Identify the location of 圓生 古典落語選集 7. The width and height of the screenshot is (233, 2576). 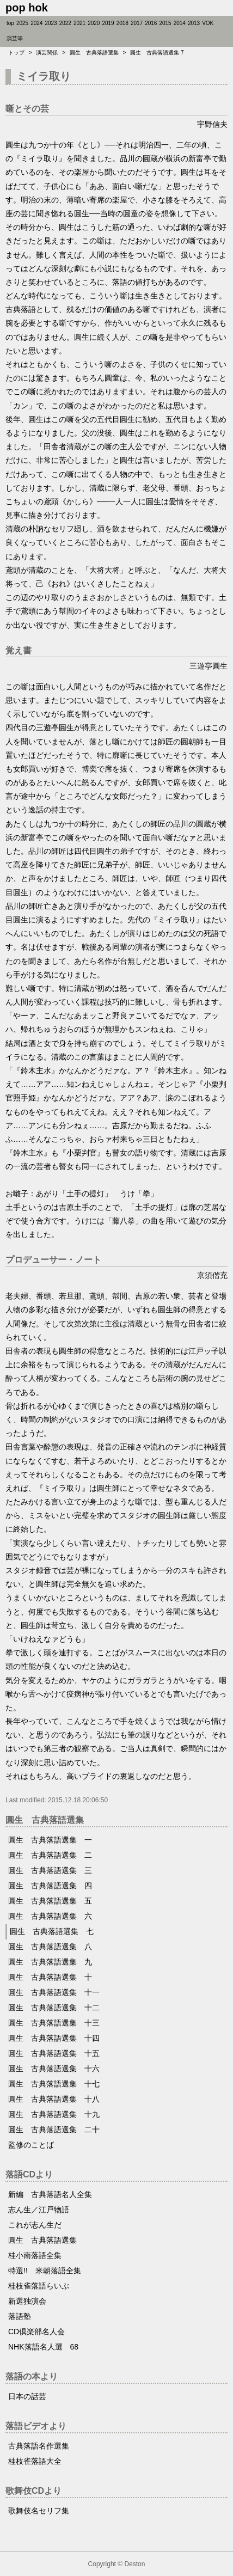
(156, 53).